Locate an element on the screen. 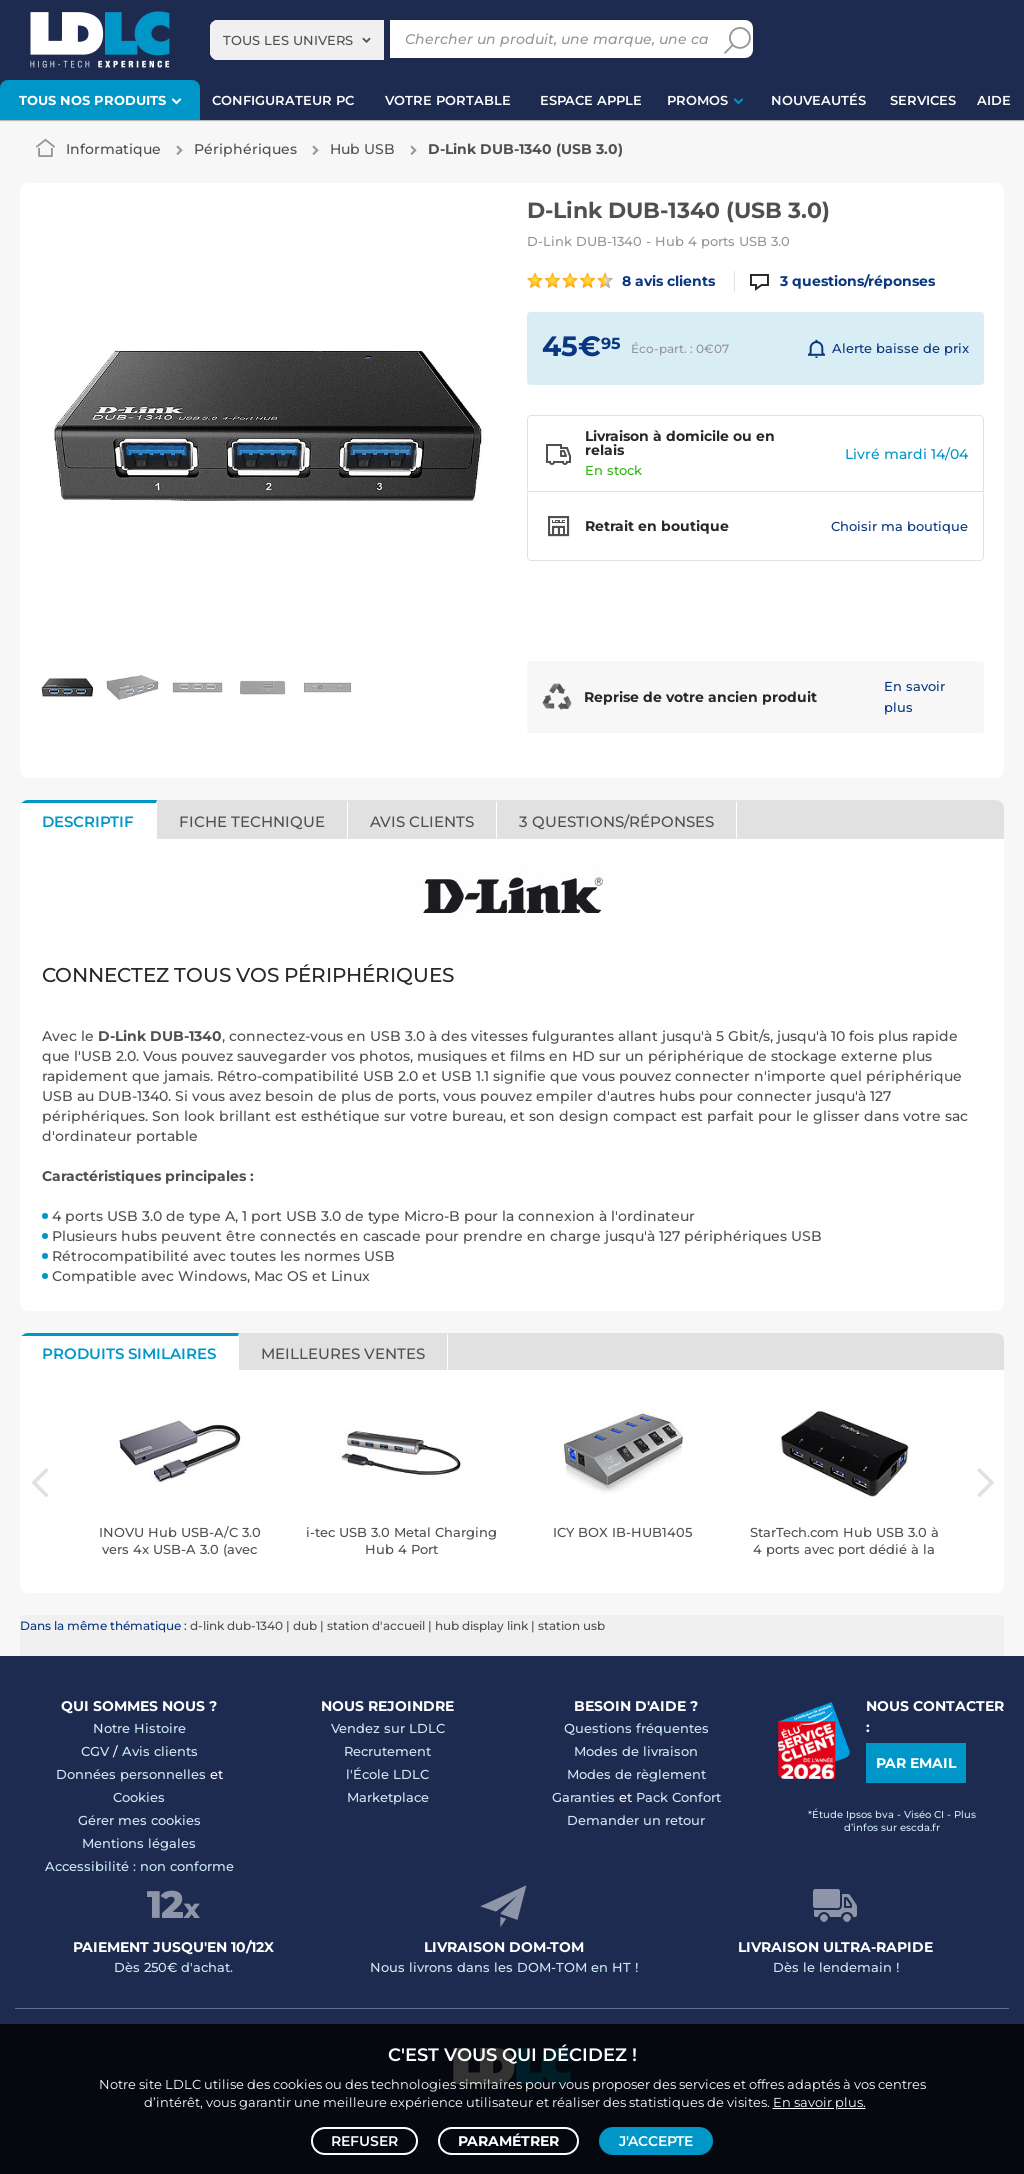 The height and width of the screenshot is (2174, 1024). En savoir plus. is located at coordinates (819, 2100).